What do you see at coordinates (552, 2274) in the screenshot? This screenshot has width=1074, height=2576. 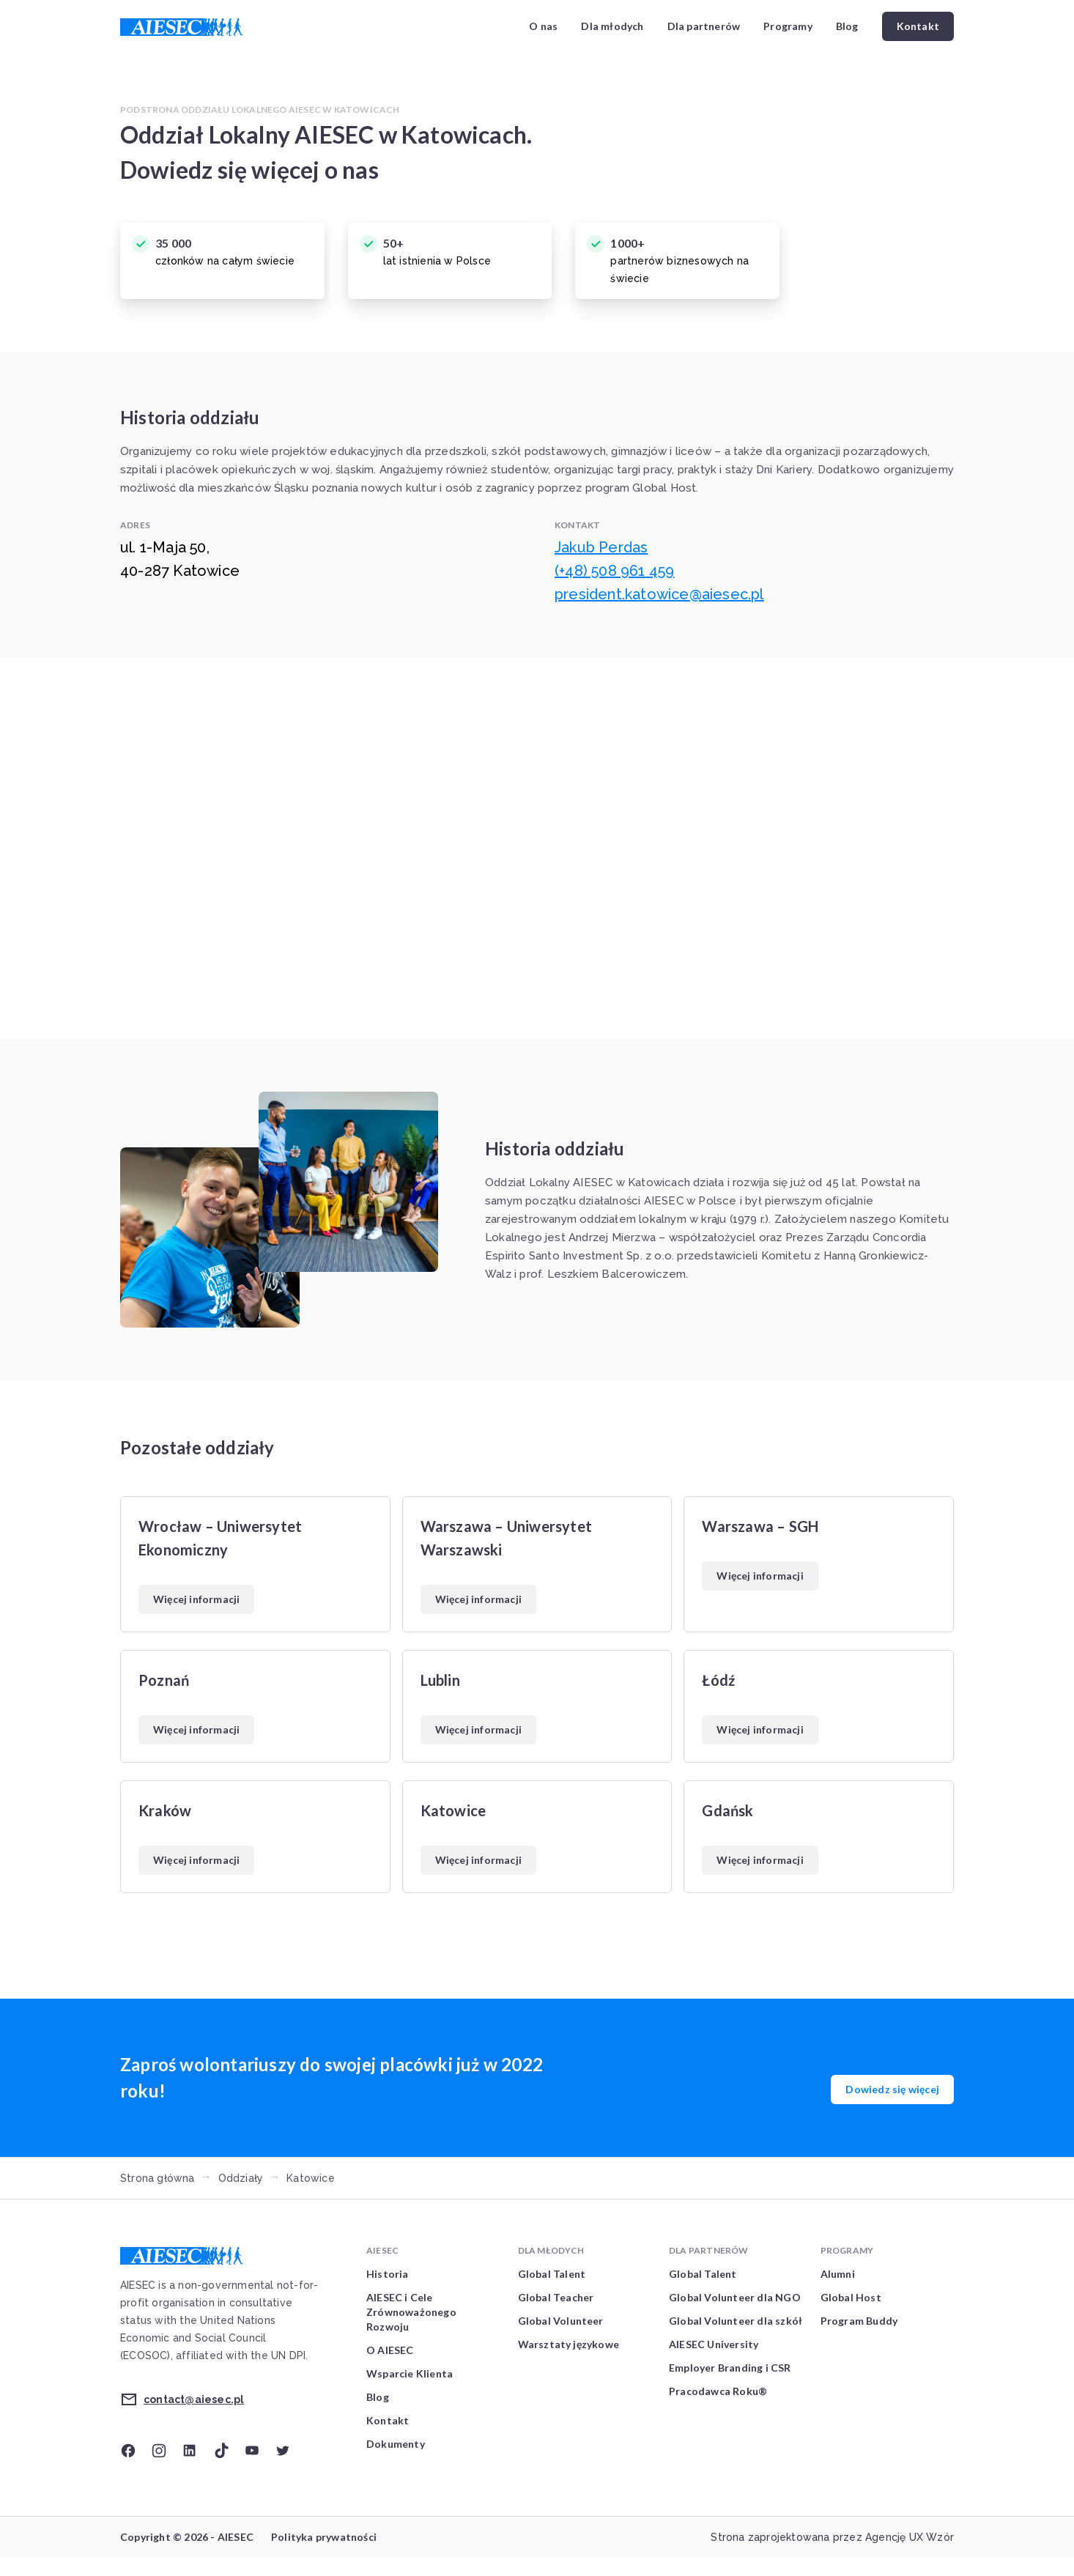 I see `Global Talent` at bounding box center [552, 2274].